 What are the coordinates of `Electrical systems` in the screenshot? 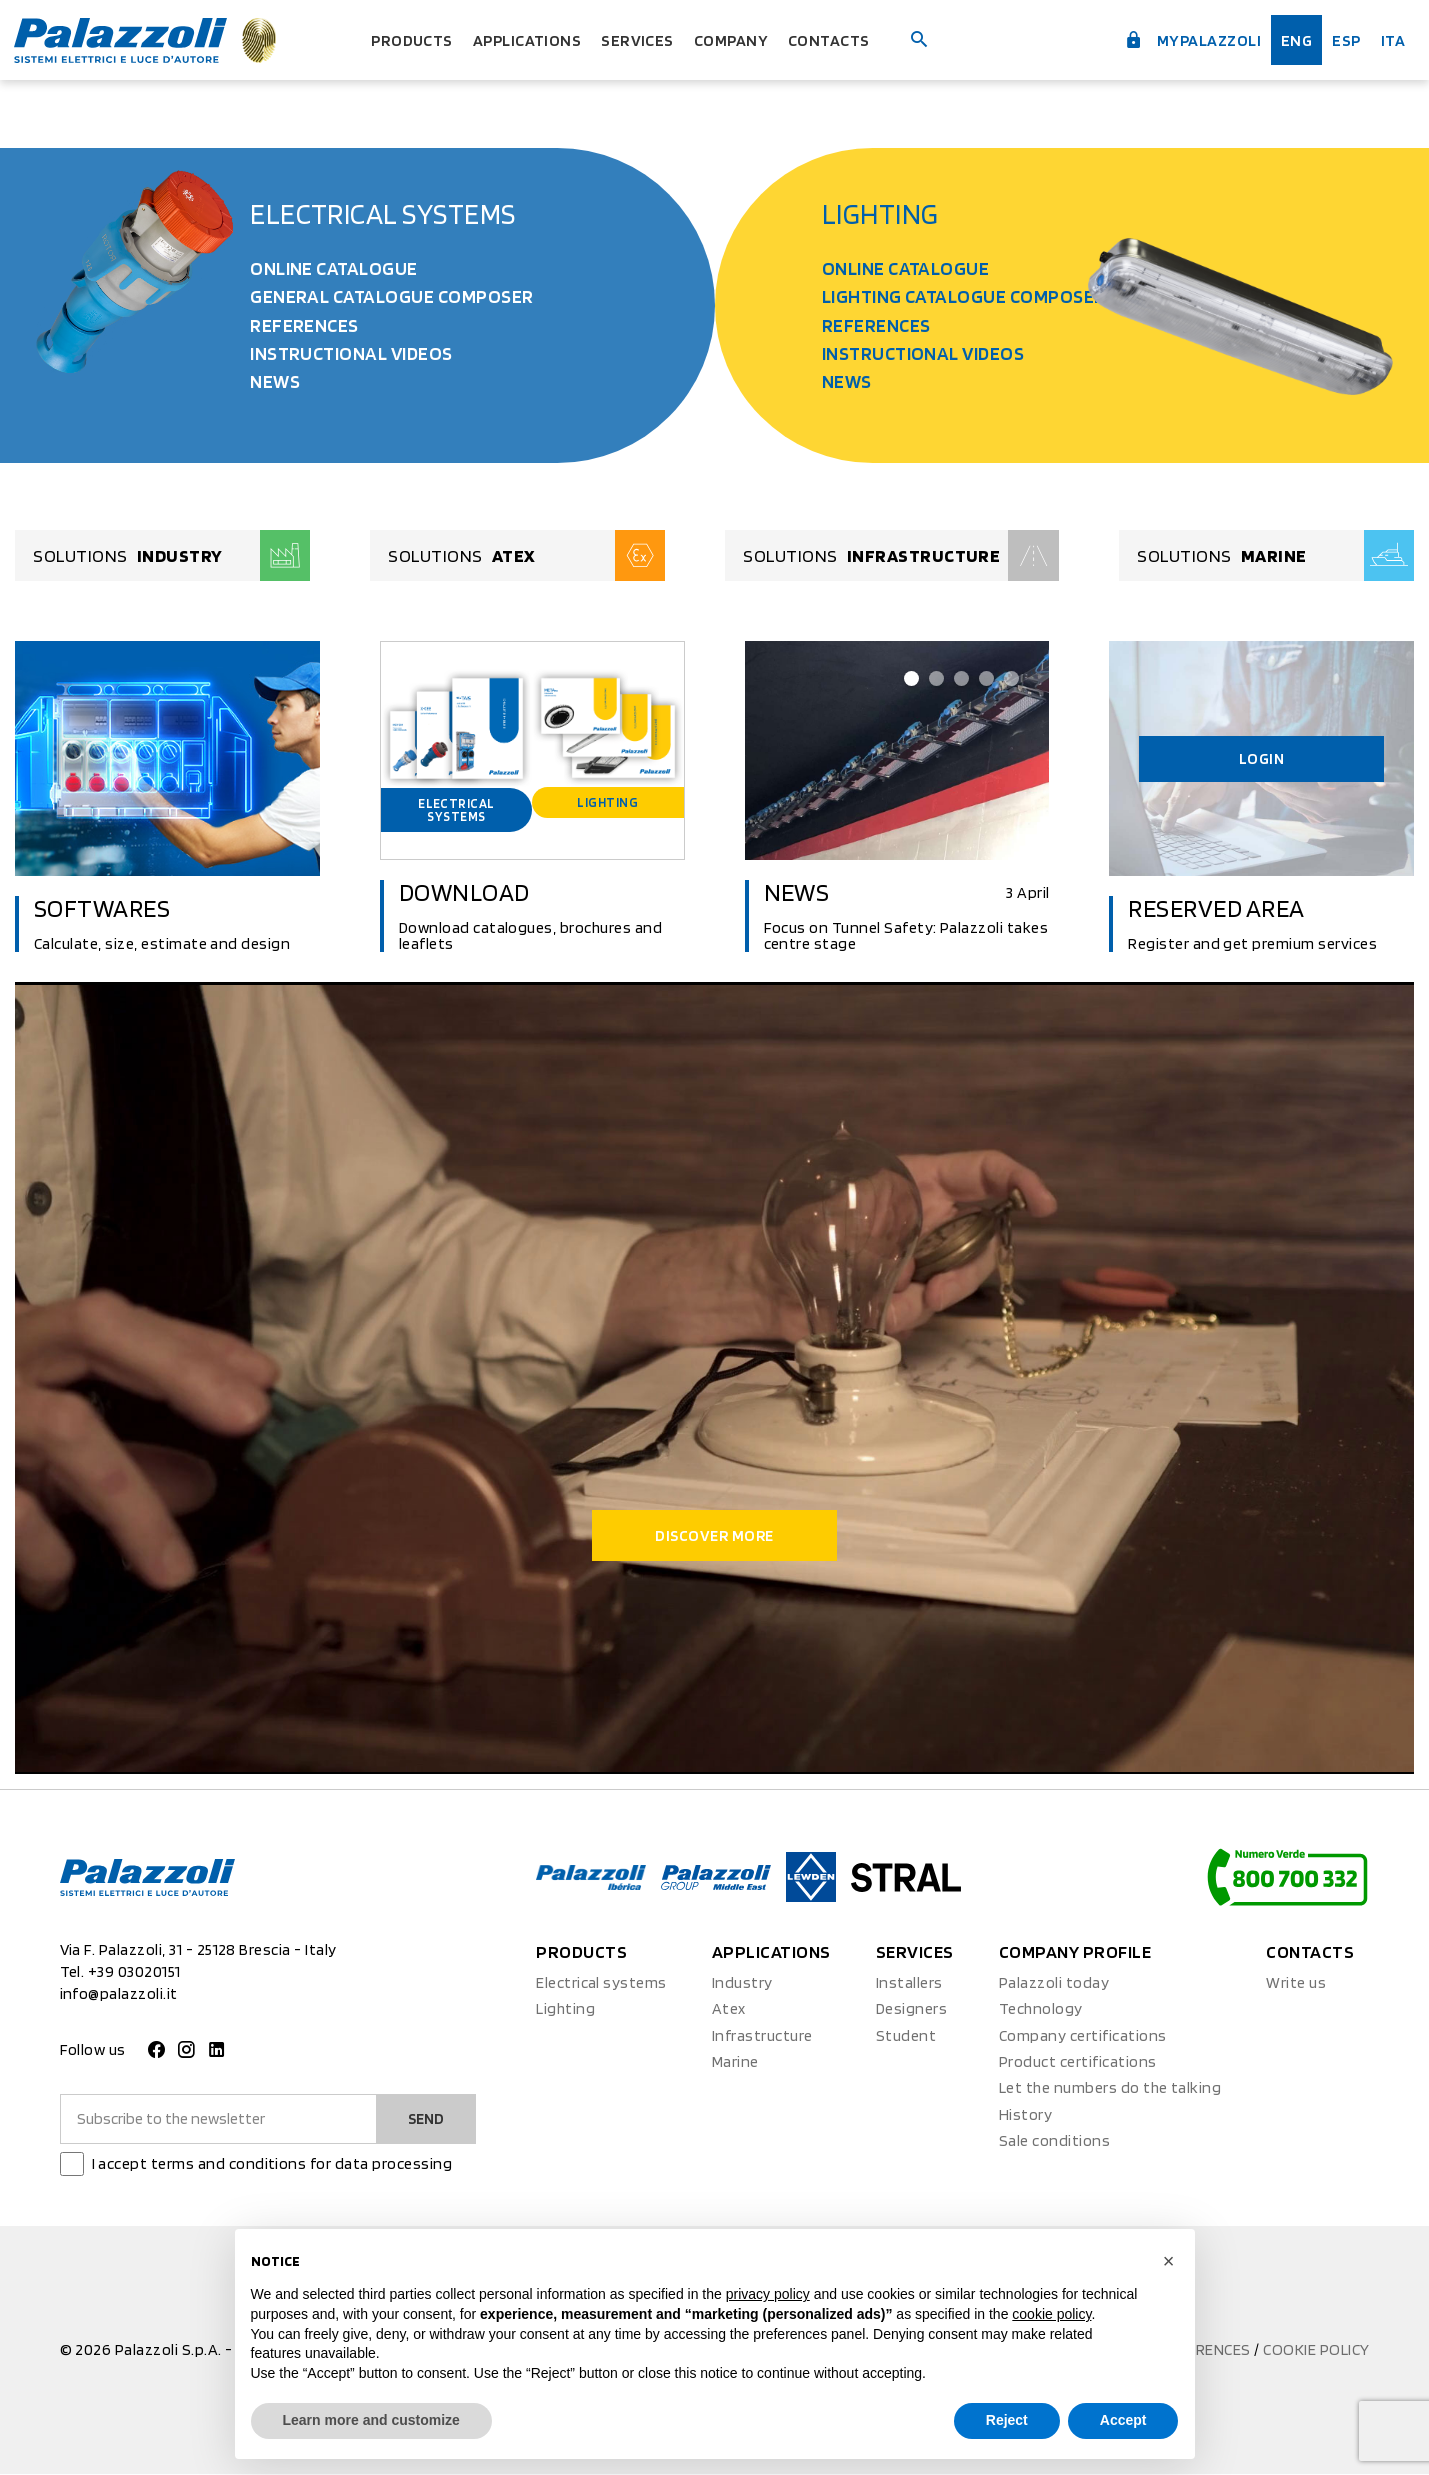 It's located at (383, 214).